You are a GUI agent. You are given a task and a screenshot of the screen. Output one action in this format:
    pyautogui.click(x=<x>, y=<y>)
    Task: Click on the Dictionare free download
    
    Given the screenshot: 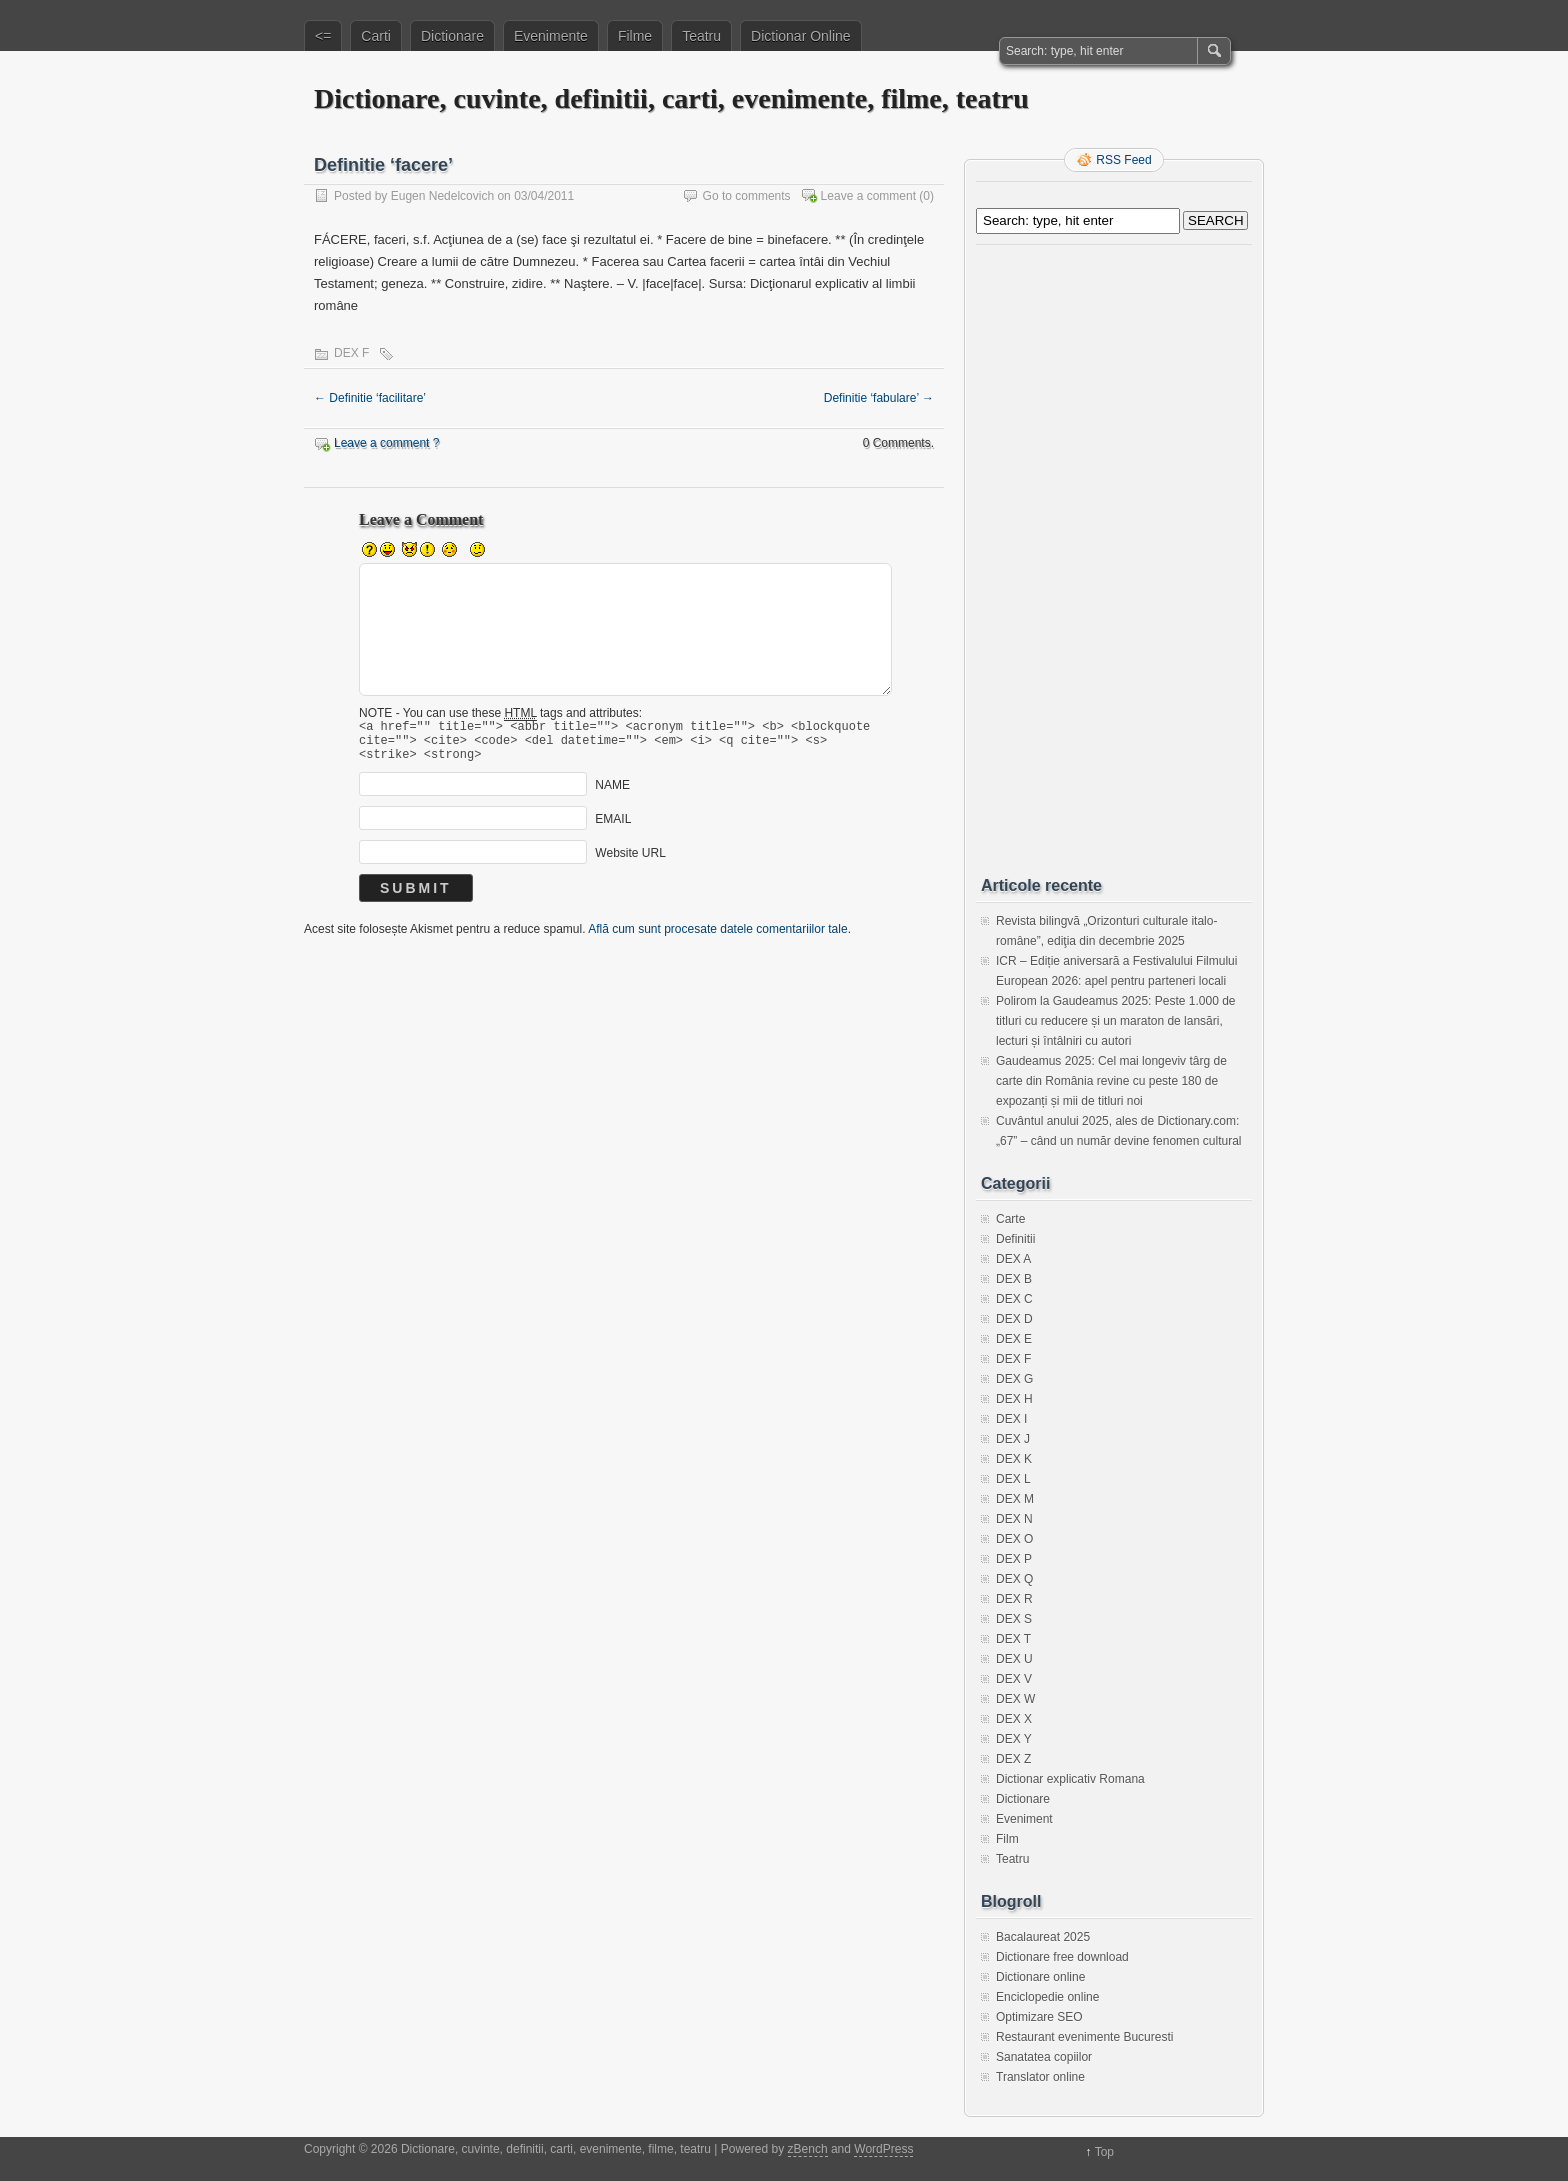 What is the action you would take?
    pyautogui.click(x=1062, y=1957)
    